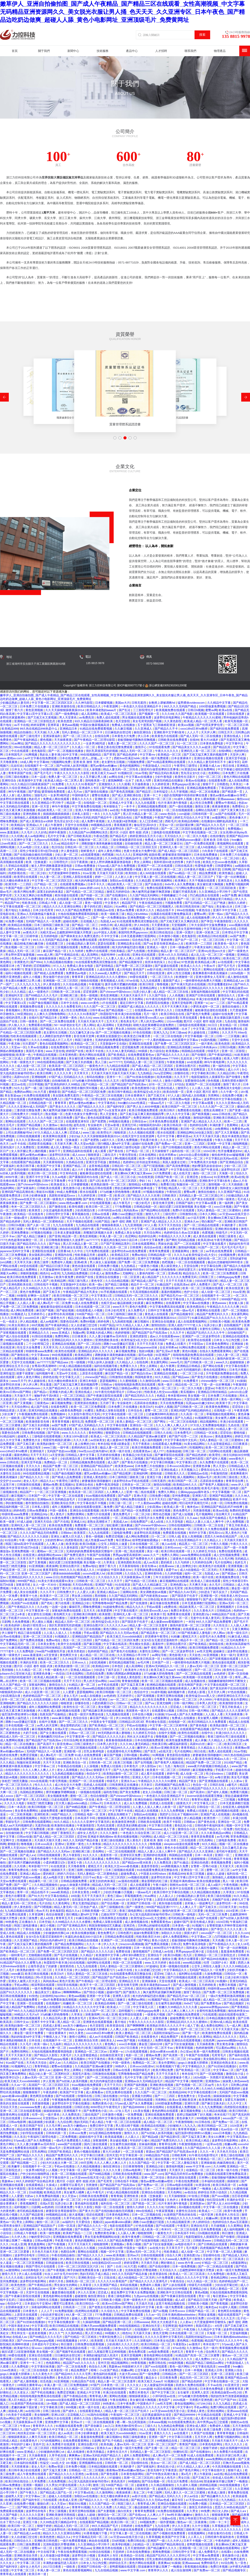 Image resolution: width=250 pixels, height=2576 pixels. Describe the element at coordinates (199, 1362) in the screenshot. I see `国产日韩欧美一区二区` at that location.